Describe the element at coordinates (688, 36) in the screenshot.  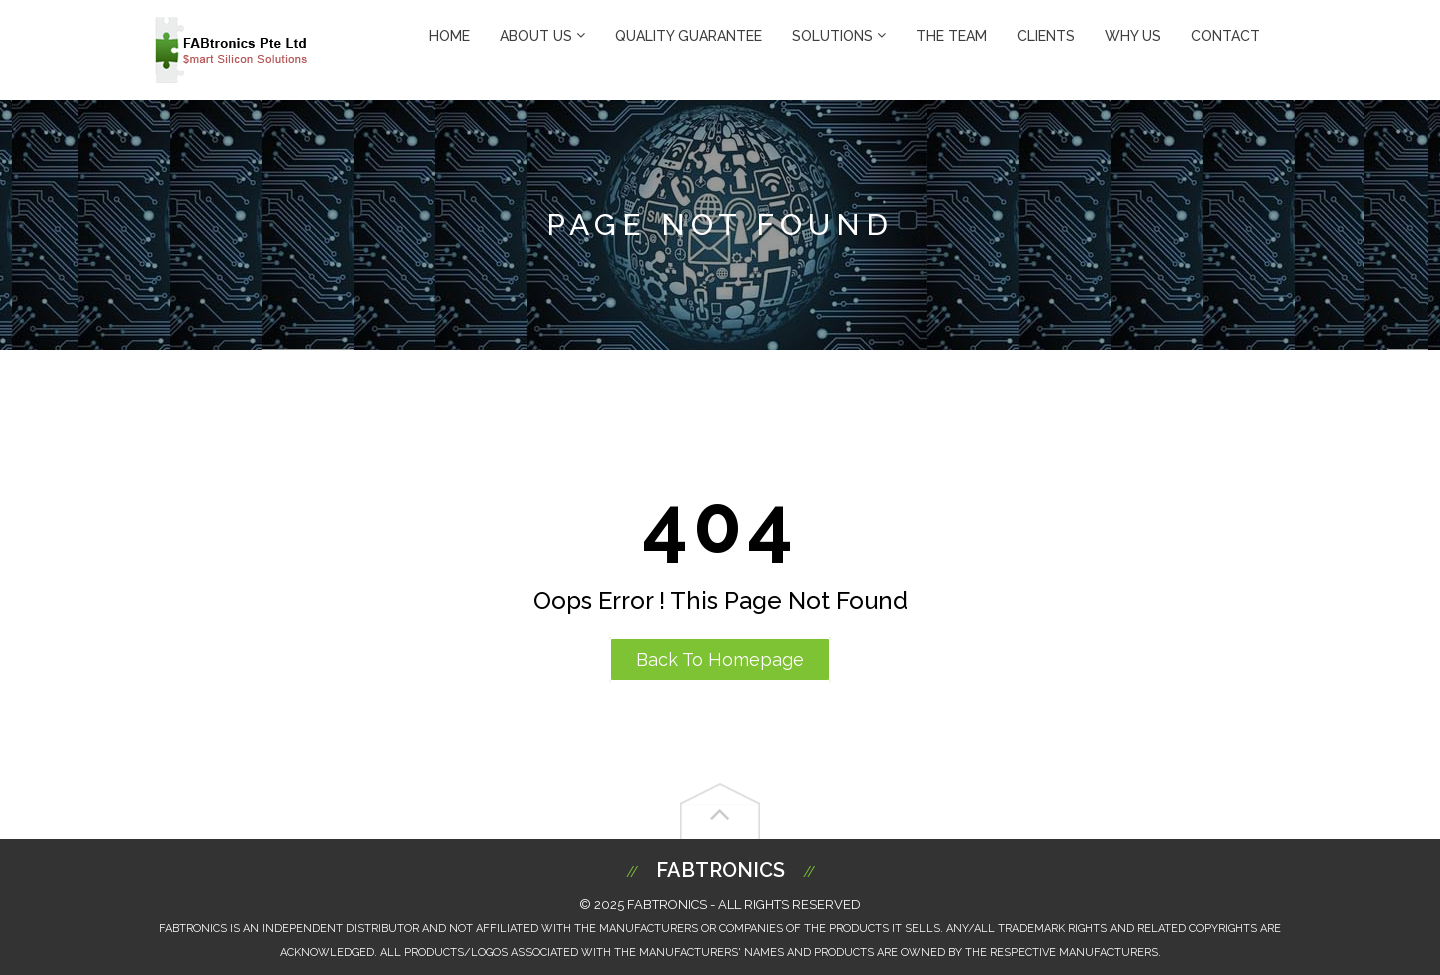
I see `Quality Guarantee` at that location.